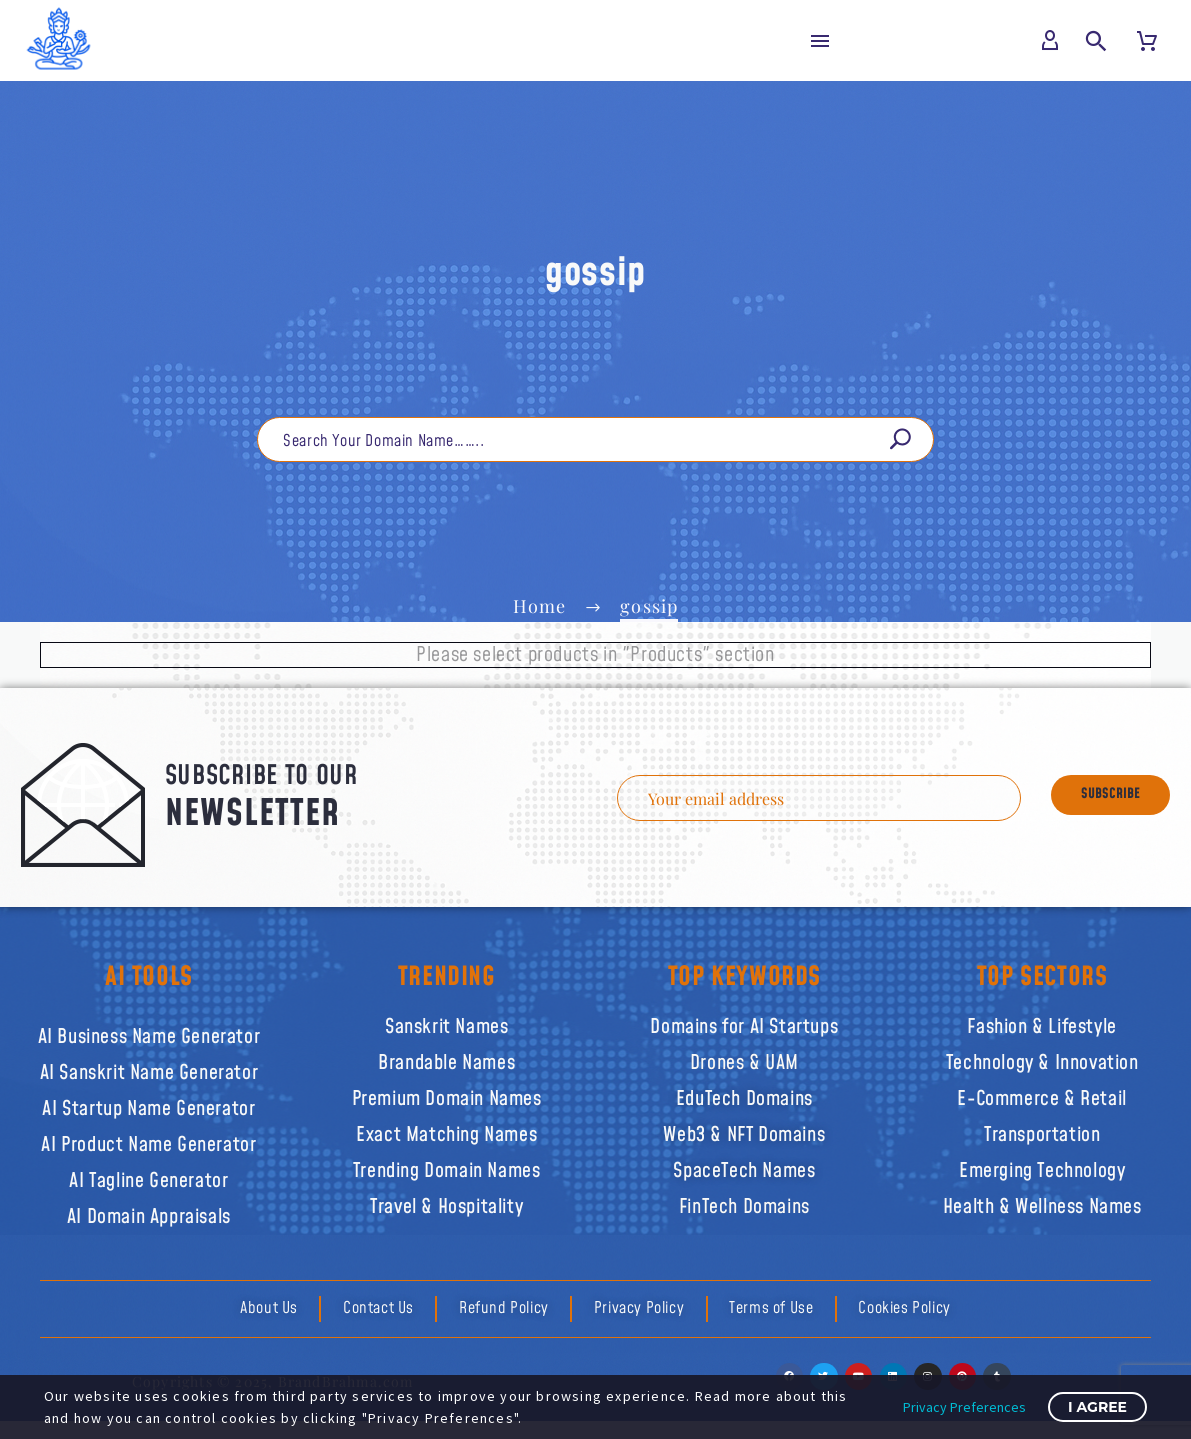 The image size is (1191, 1439). What do you see at coordinates (1042, 1202) in the screenshot?
I see `Health & Wellness Names` at bounding box center [1042, 1202].